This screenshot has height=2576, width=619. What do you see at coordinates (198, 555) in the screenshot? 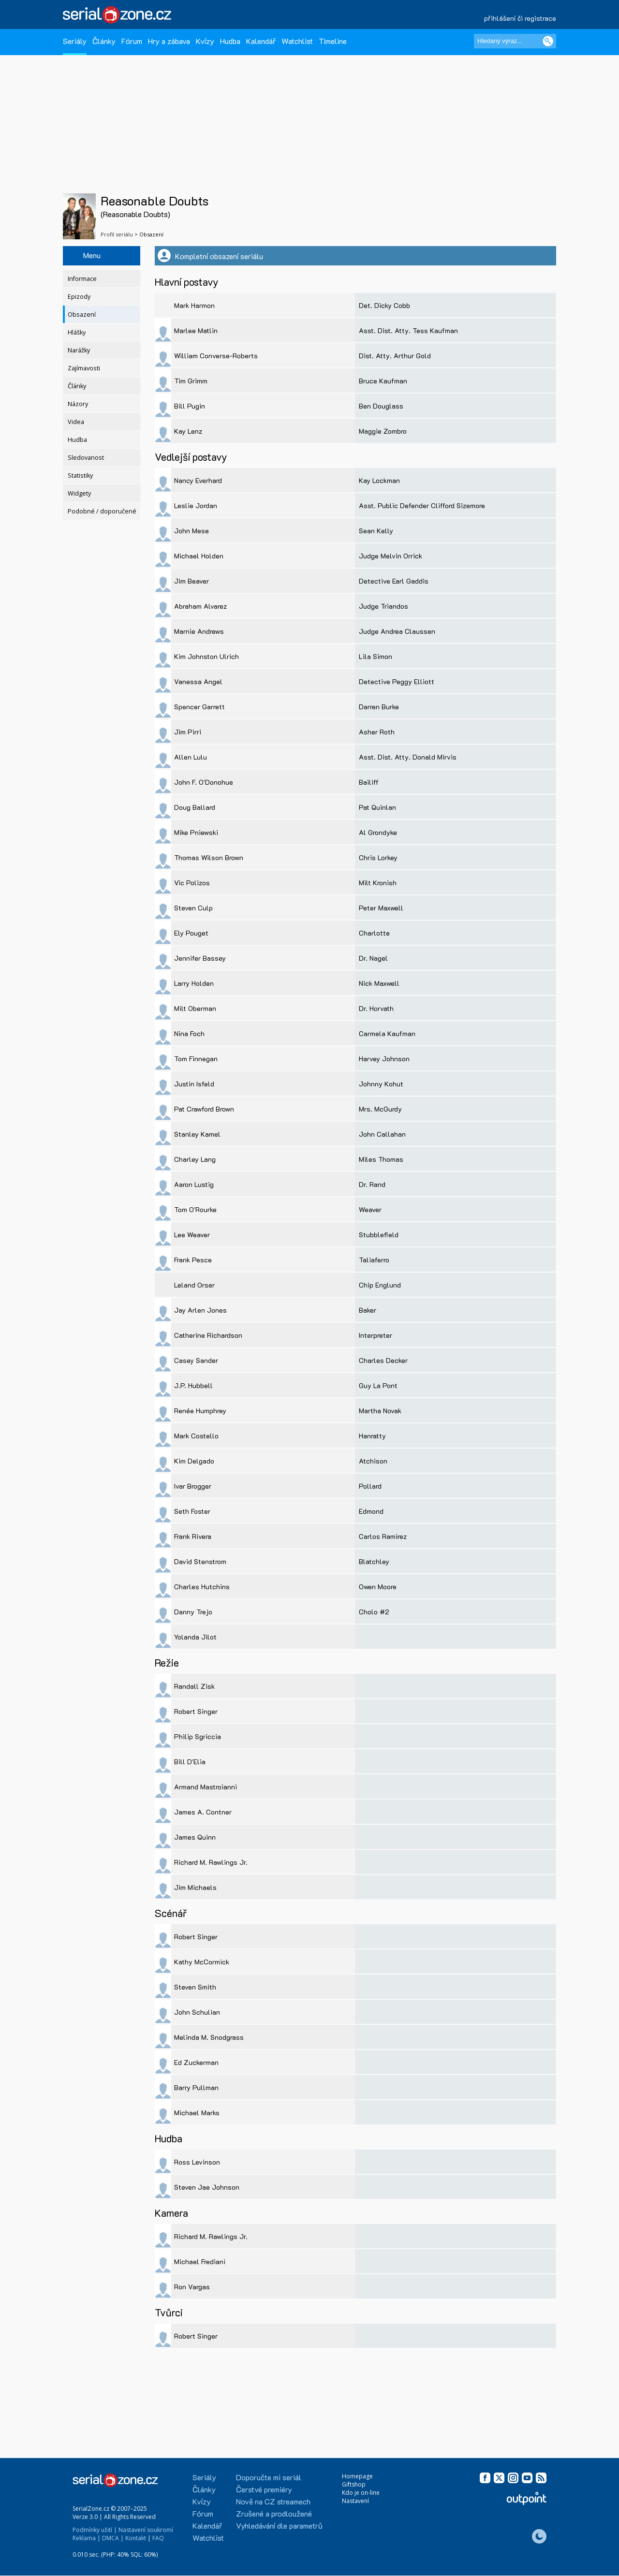
I see `Michael Holden` at bounding box center [198, 555].